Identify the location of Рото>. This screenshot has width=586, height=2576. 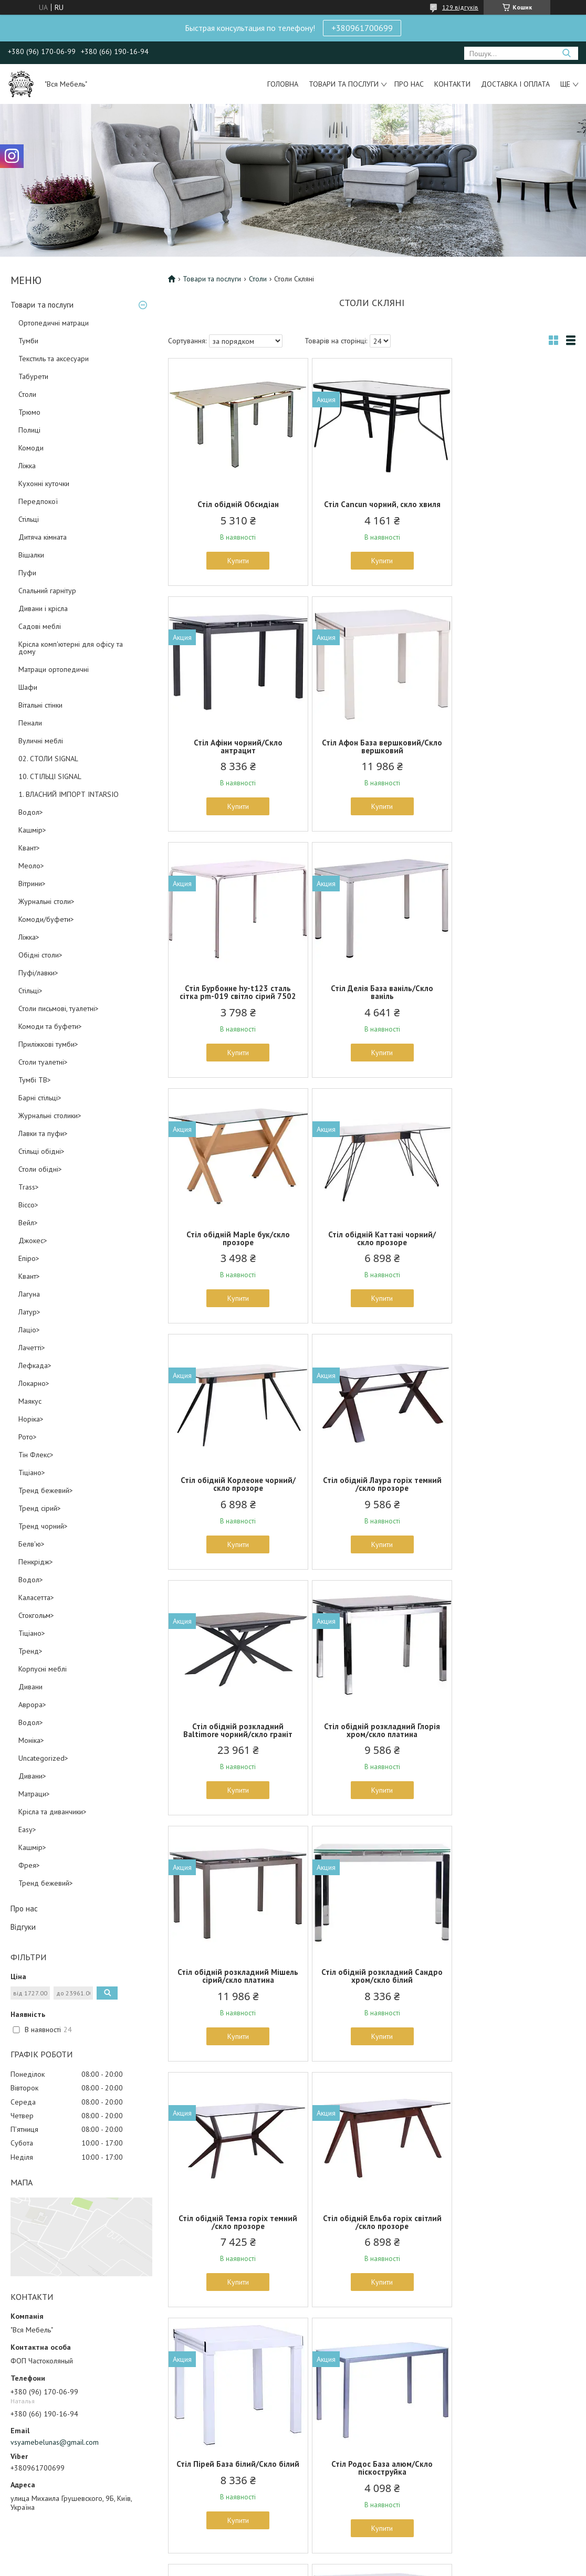
(27, 1437).